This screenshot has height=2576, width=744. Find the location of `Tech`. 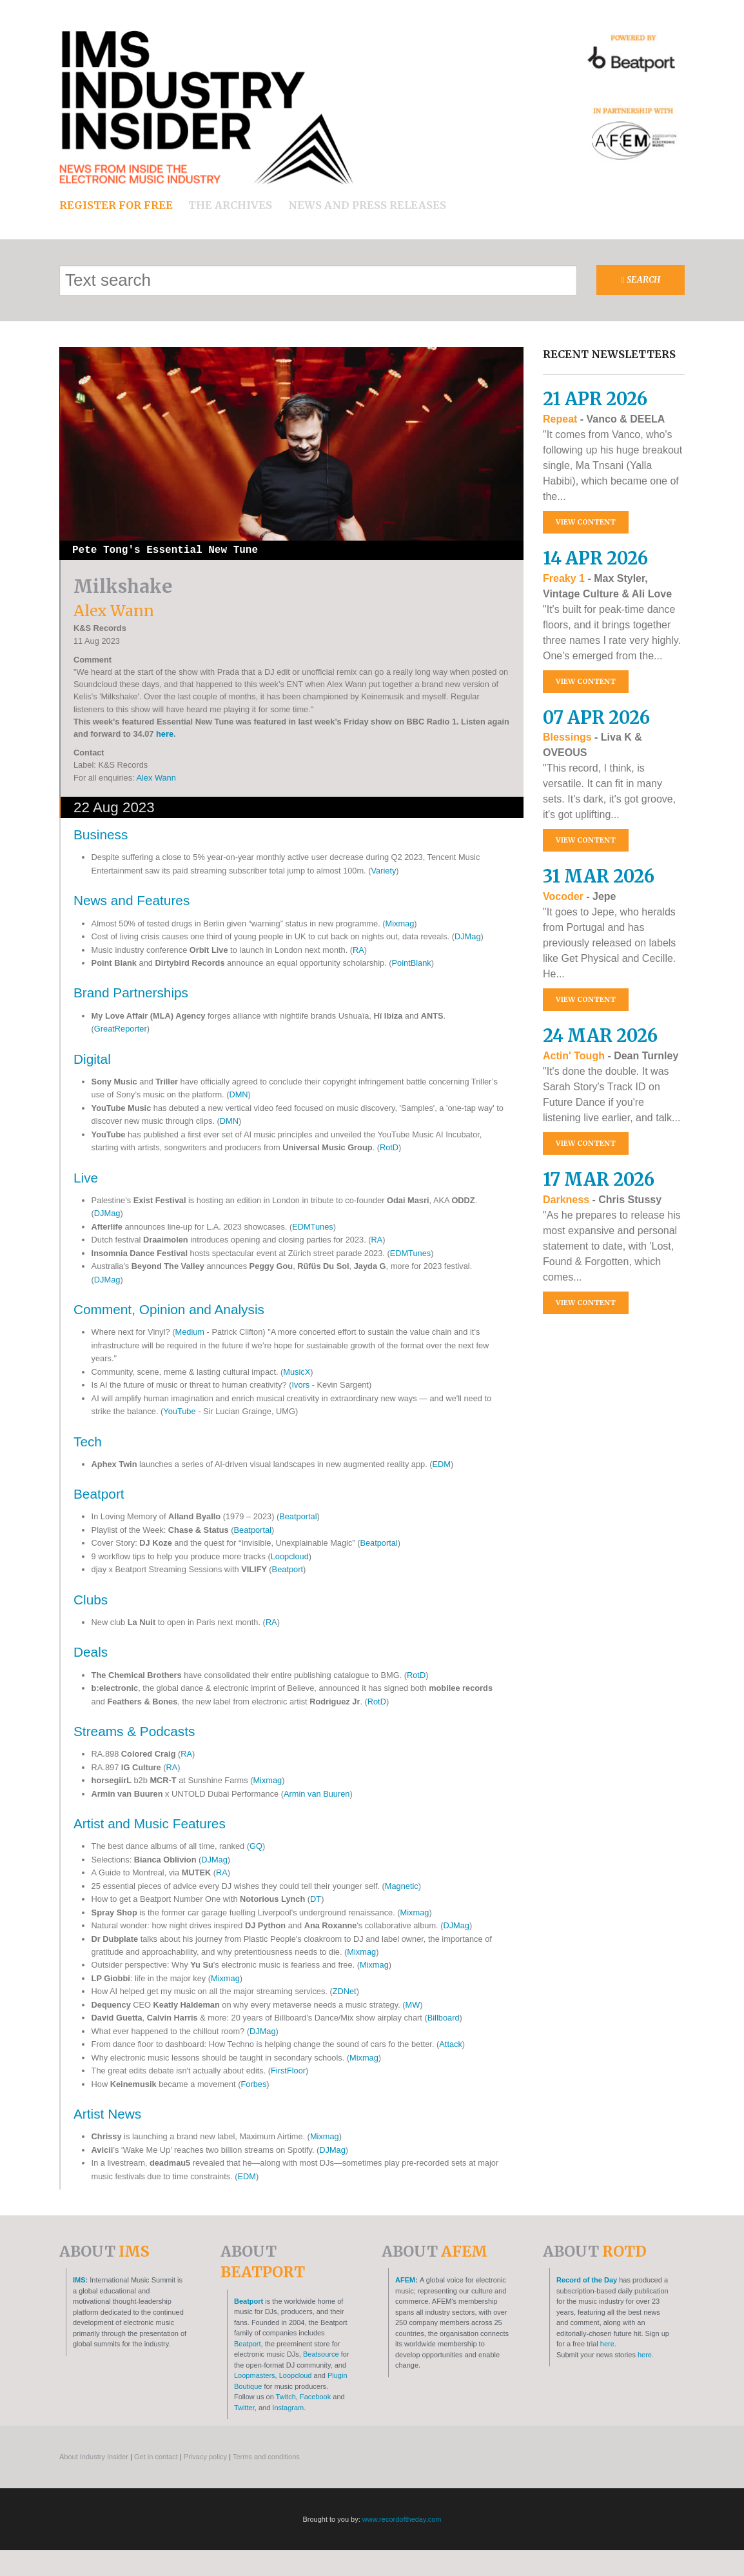

Tech is located at coordinates (87, 1441).